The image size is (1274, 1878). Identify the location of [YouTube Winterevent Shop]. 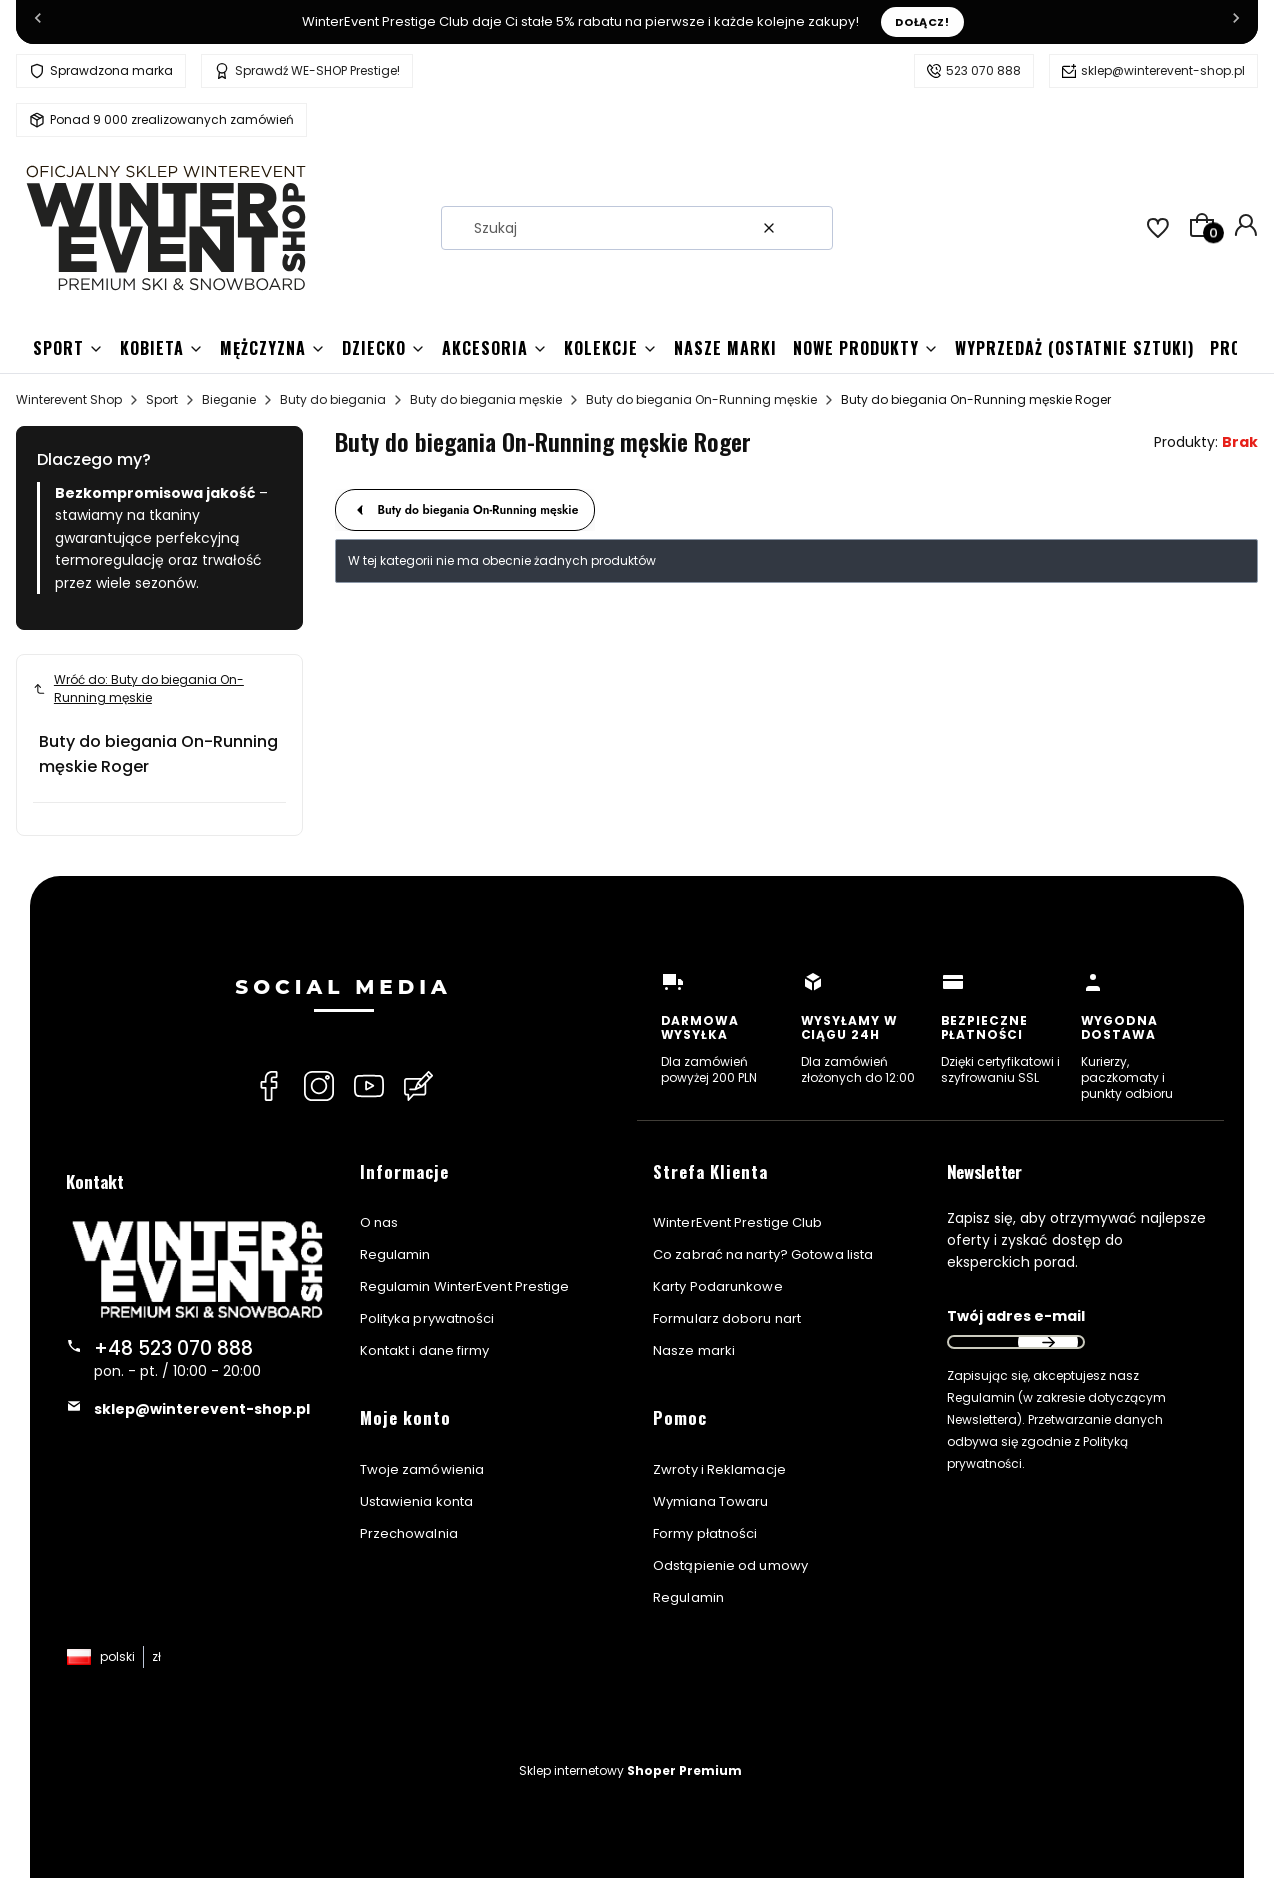
(369, 1086).